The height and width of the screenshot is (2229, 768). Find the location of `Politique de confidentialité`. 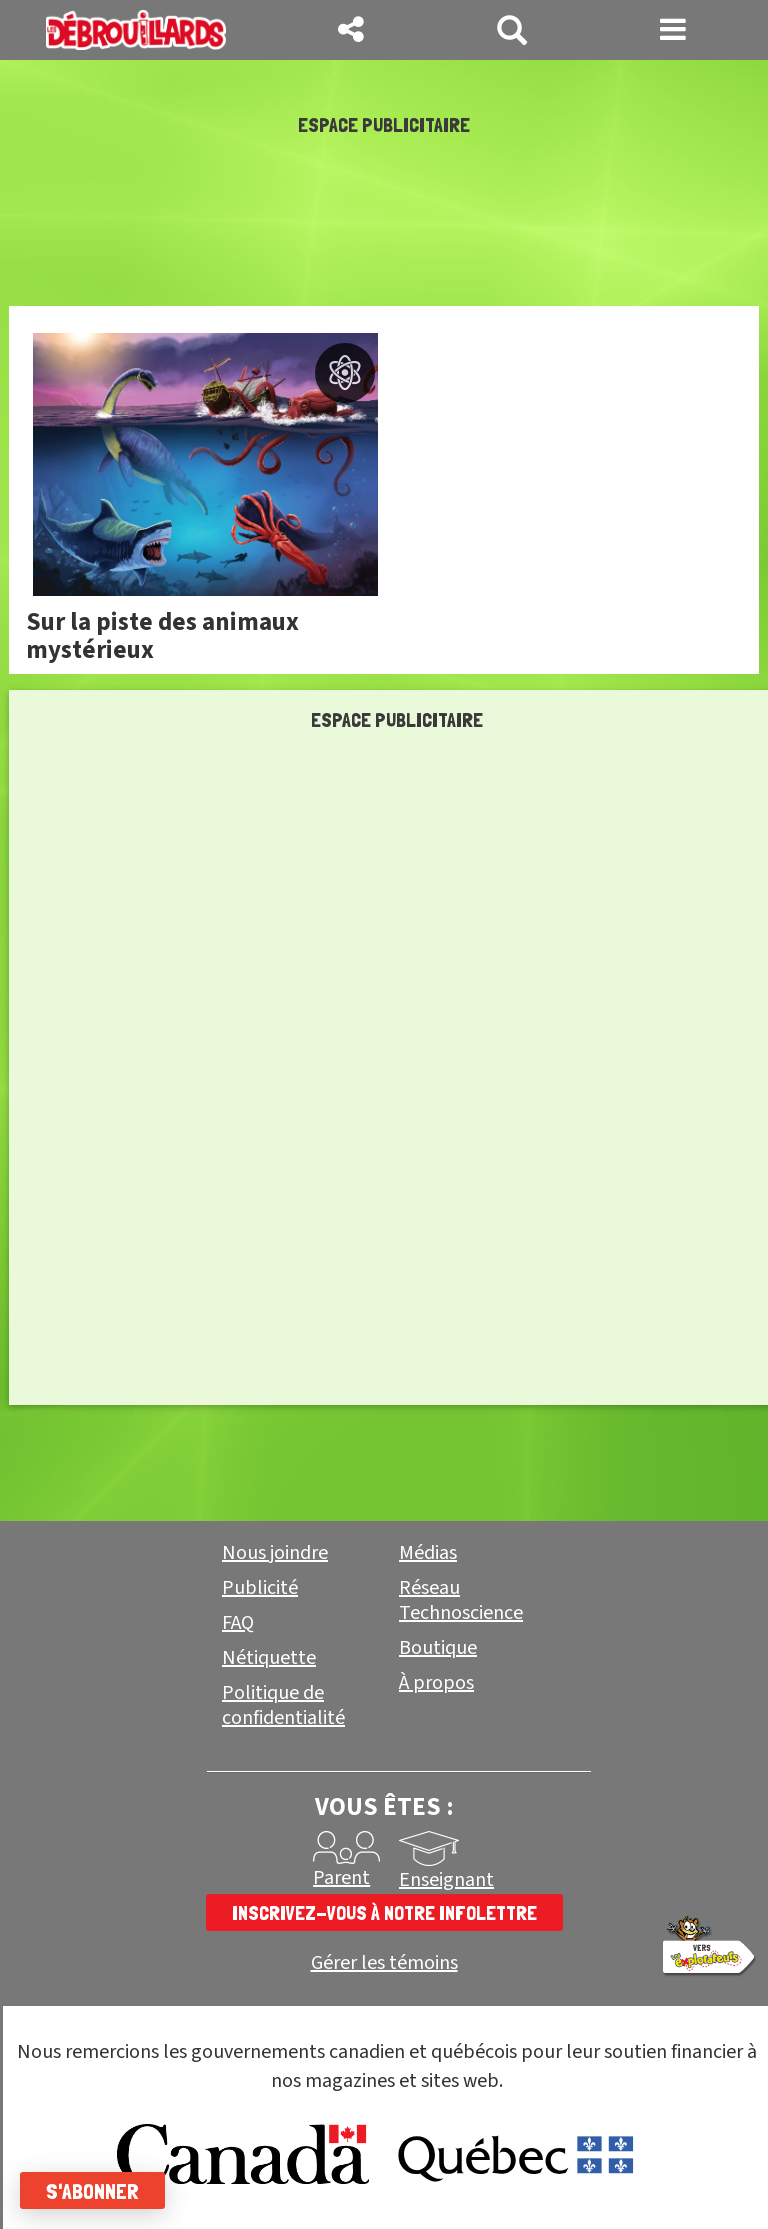

Politique de confidentialité is located at coordinates (283, 1705).